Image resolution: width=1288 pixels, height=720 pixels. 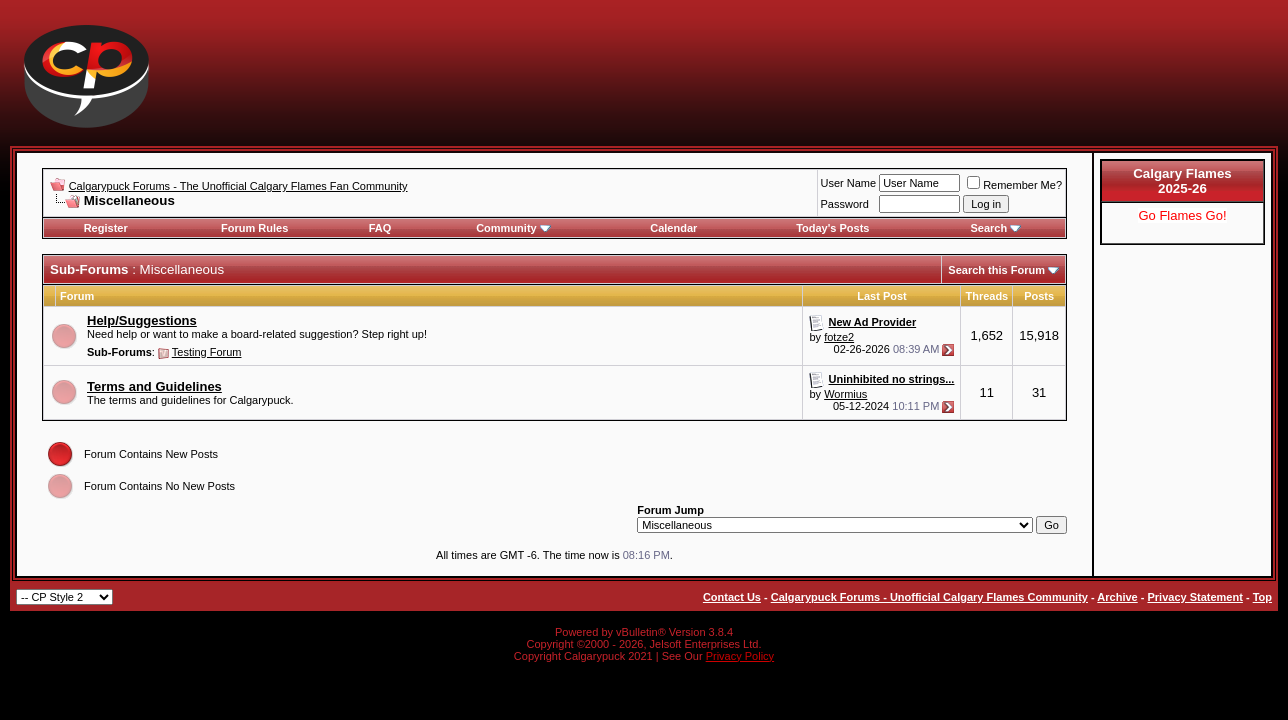 I want to click on Password, so click(x=845, y=204).